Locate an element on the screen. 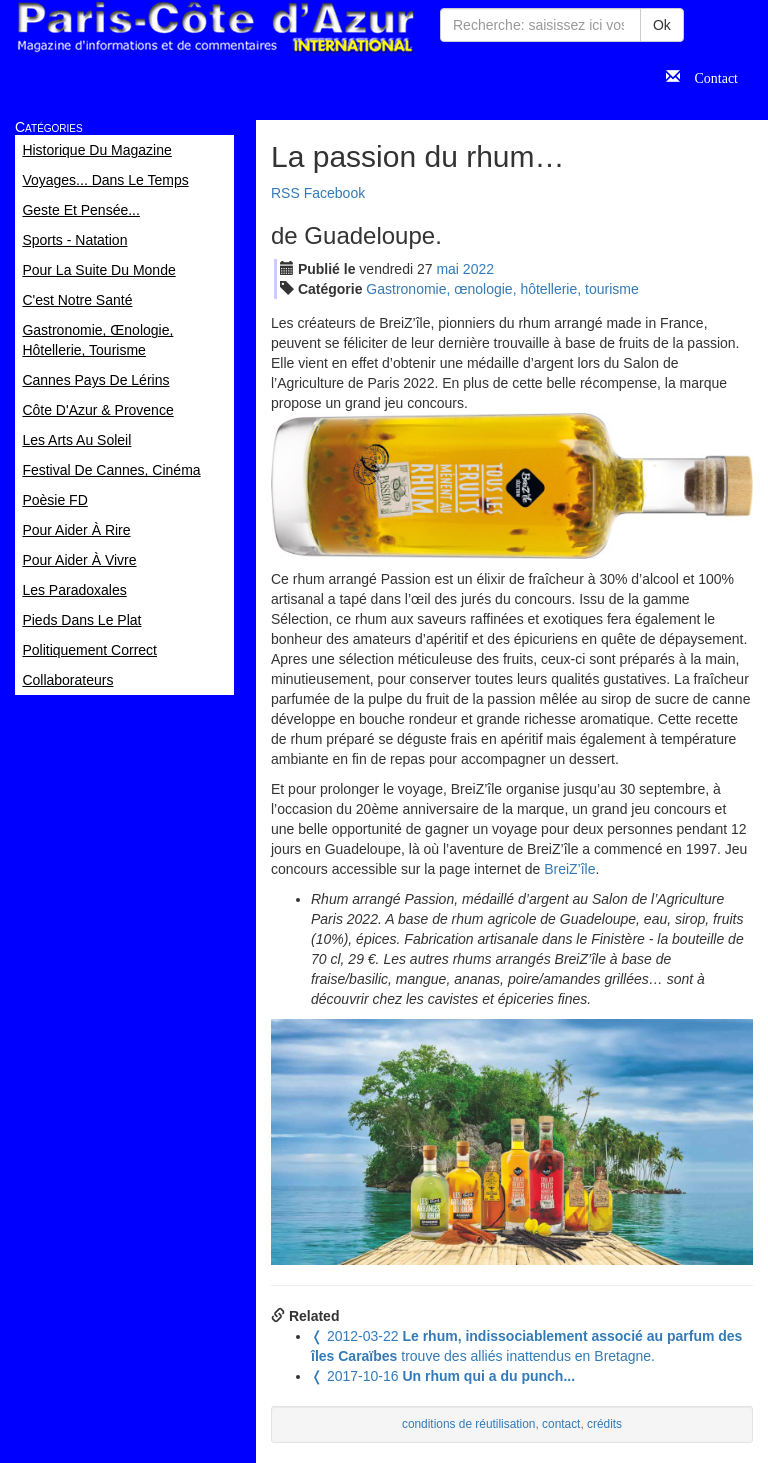  RSS is located at coordinates (285, 193).